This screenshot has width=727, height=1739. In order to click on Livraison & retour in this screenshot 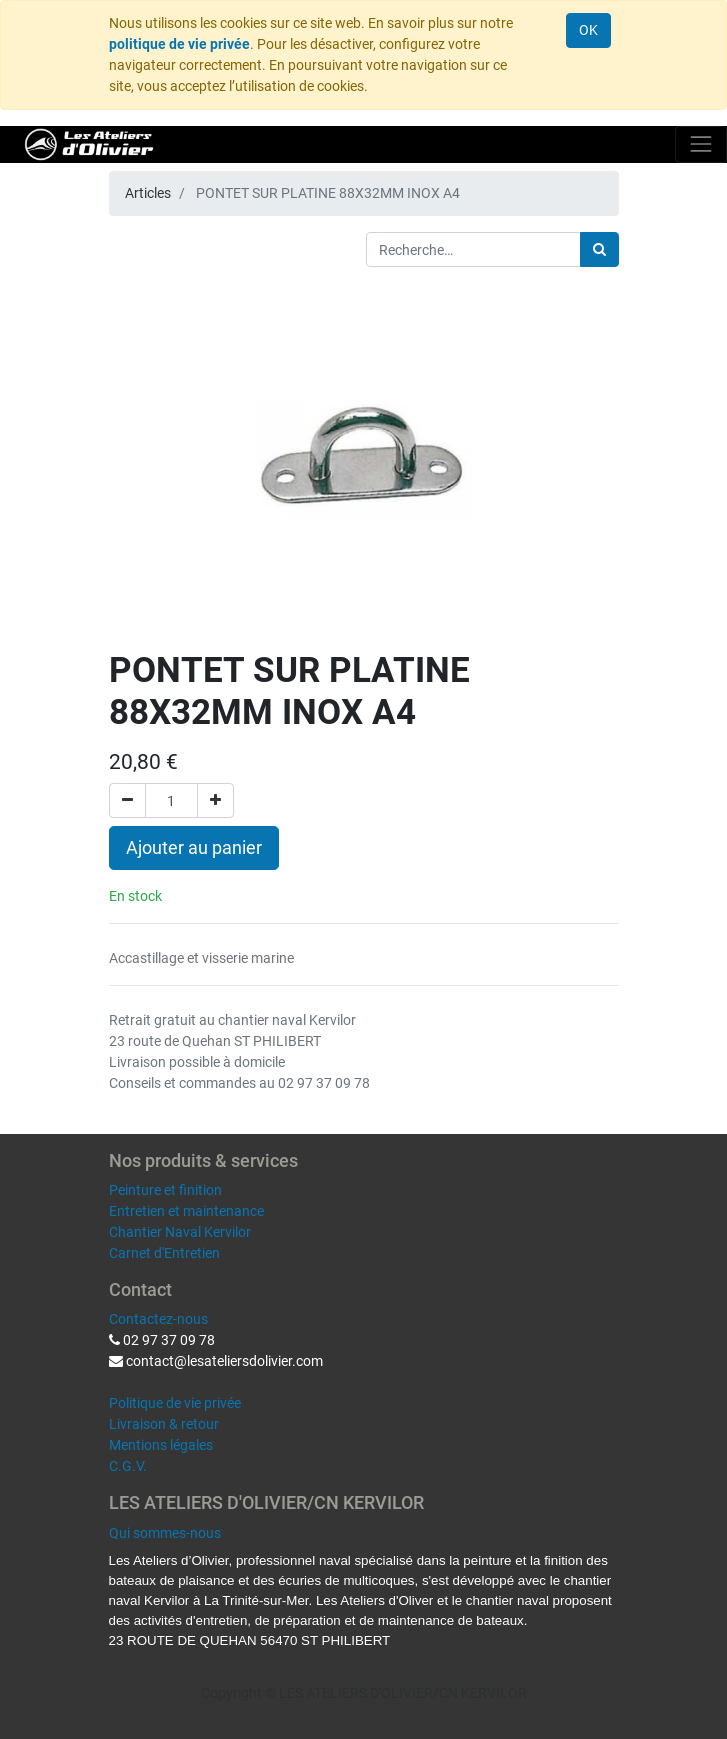, I will do `click(164, 1424)`.